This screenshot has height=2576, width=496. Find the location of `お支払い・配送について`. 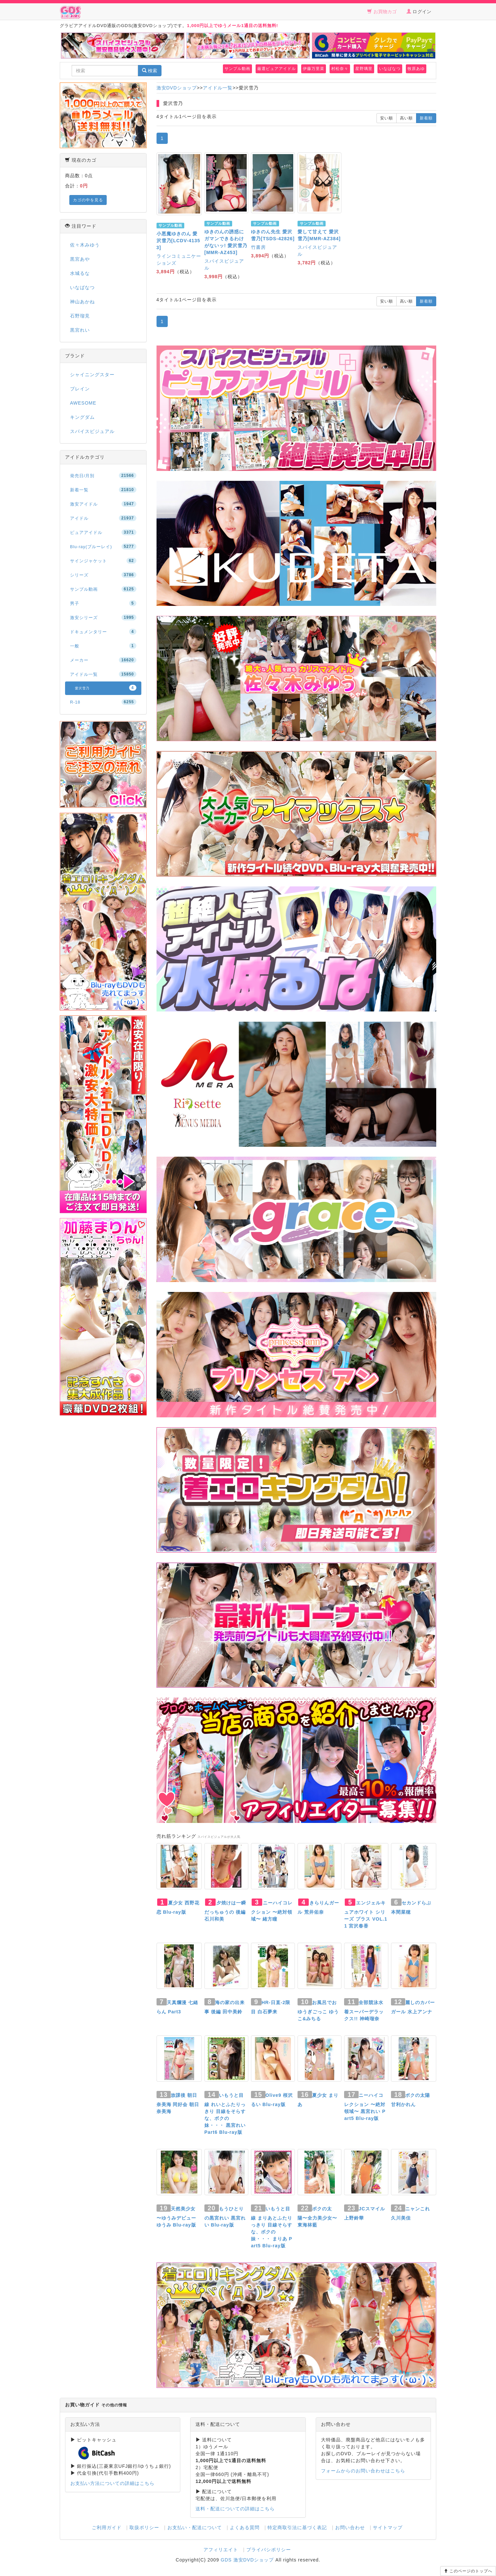

お支払い・配送について is located at coordinates (194, 2527).